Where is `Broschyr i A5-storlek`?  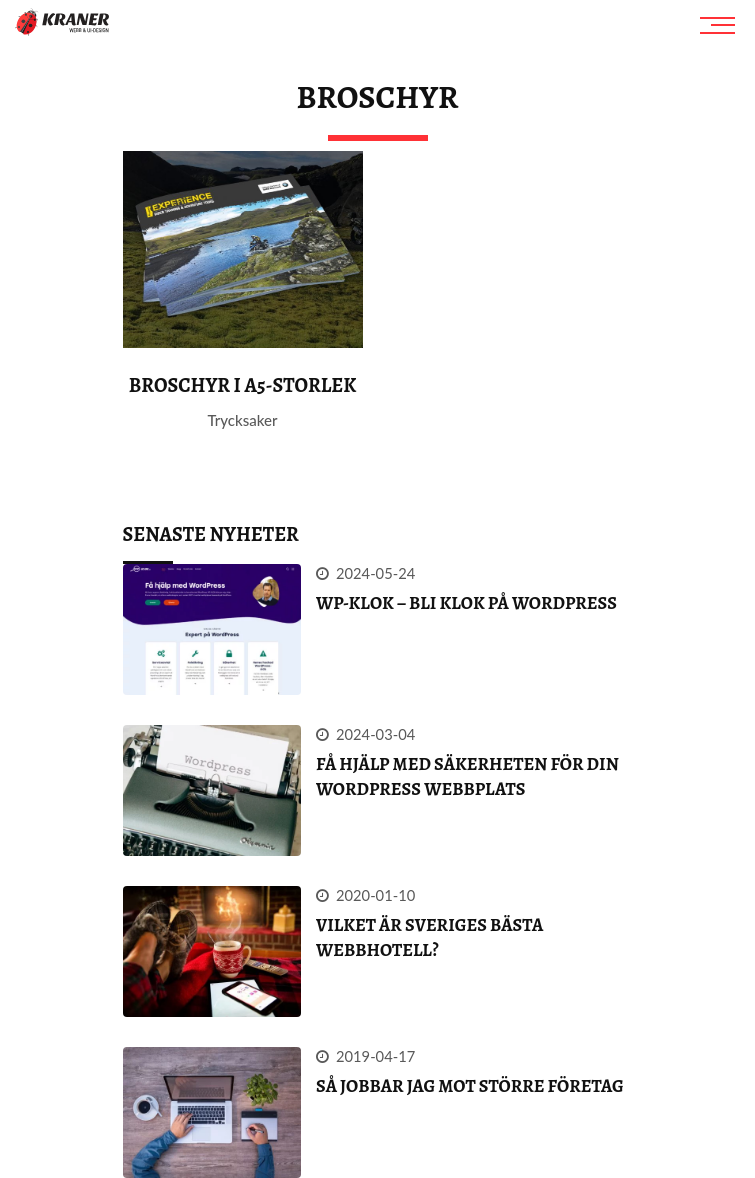
Broschyr i A5-storlek is located at coordinates (243, 385).